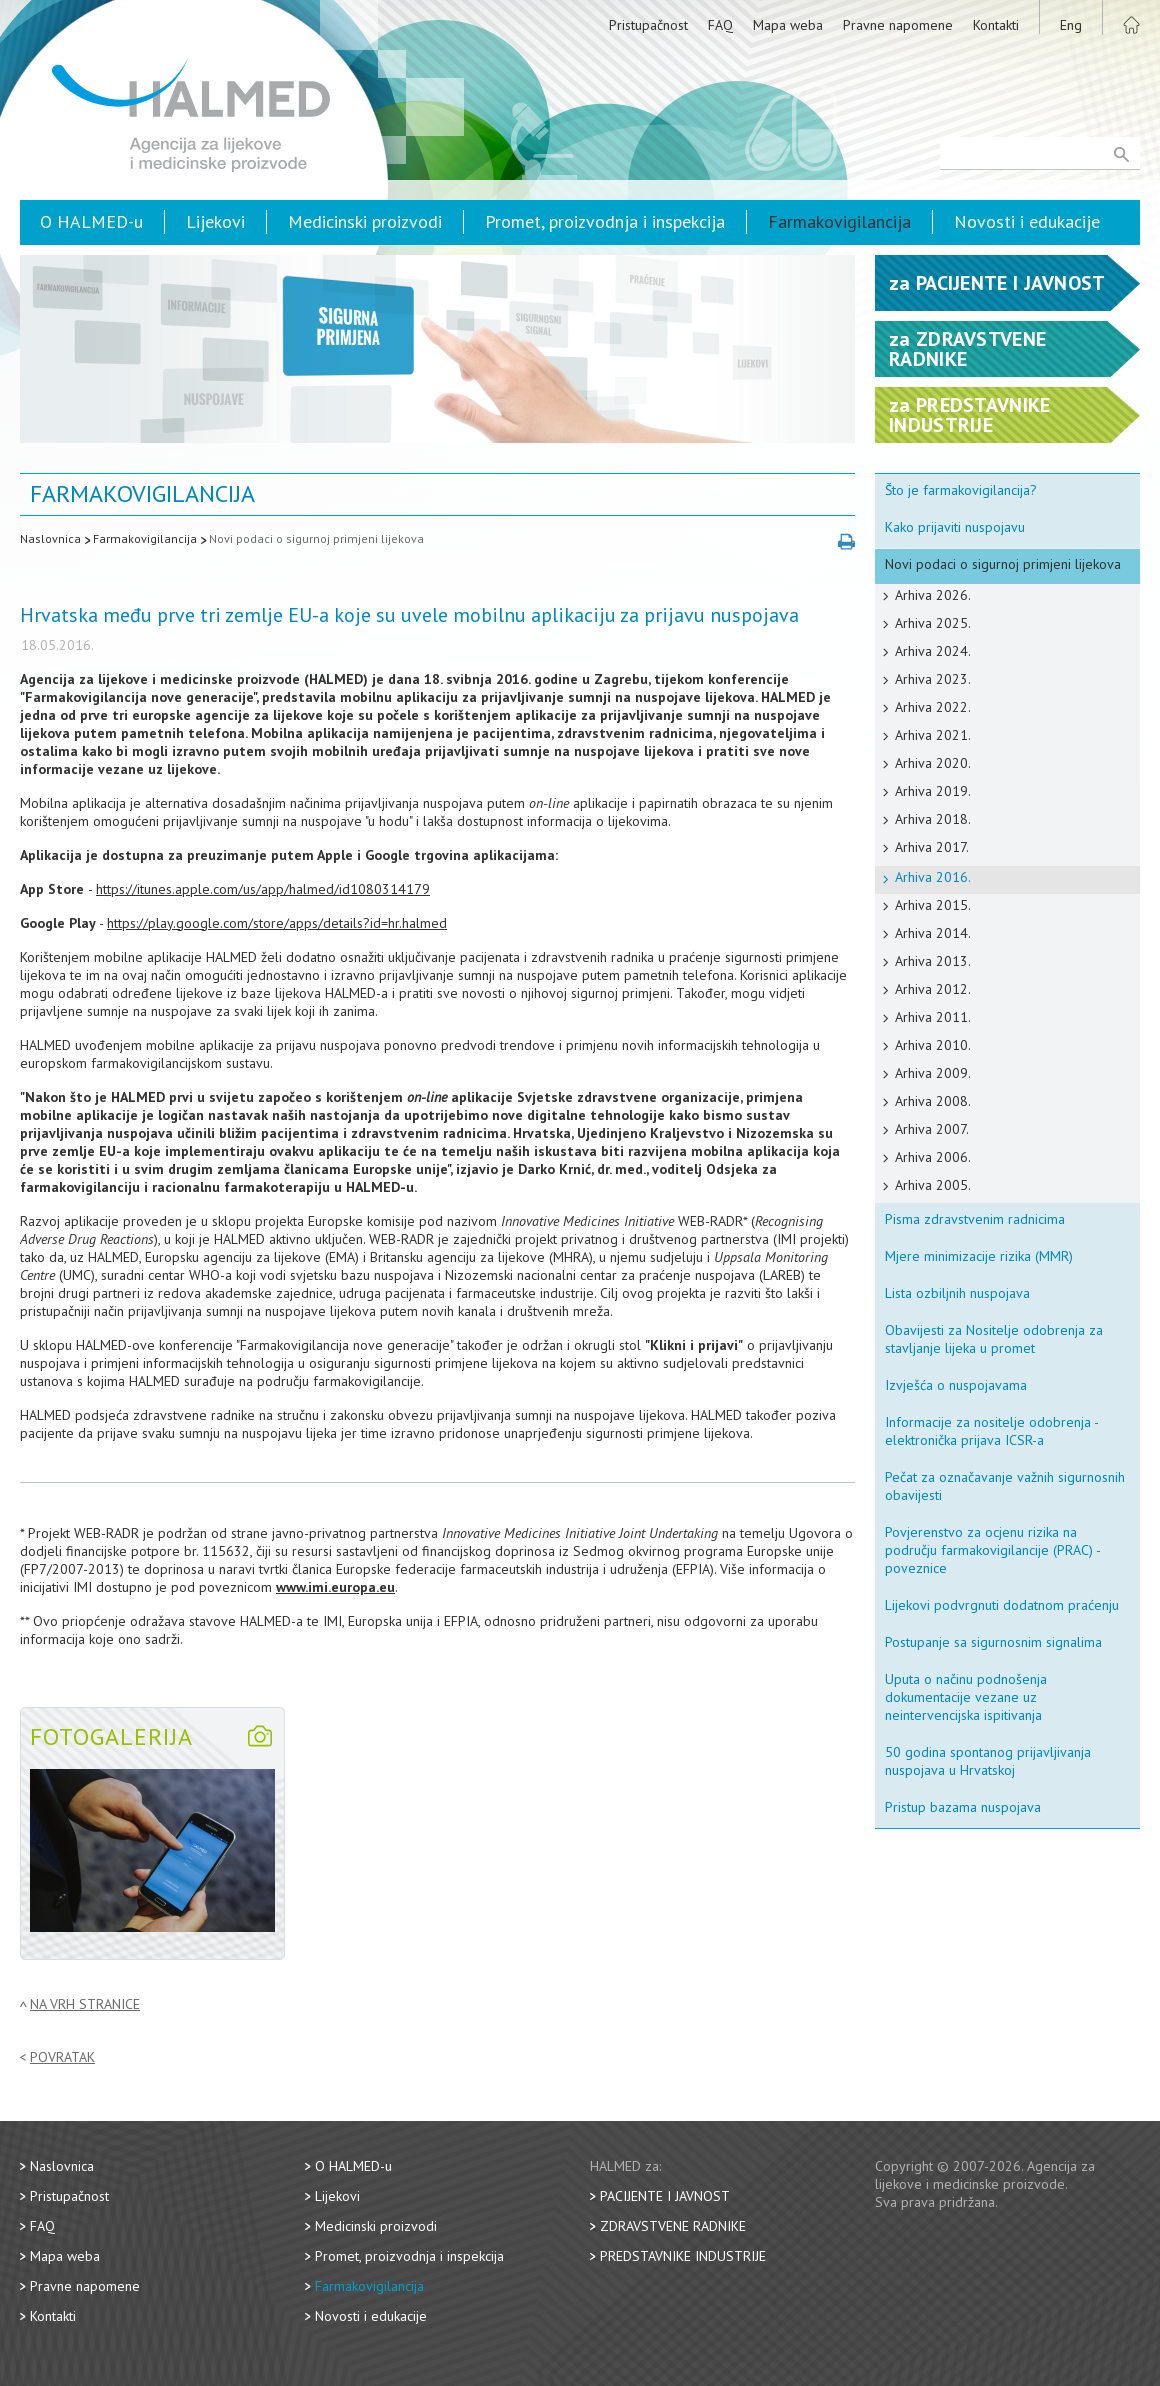 This screenshot has width=1160, height=2386. I want to click on Novosti i edukacije, so click(1027, 221).